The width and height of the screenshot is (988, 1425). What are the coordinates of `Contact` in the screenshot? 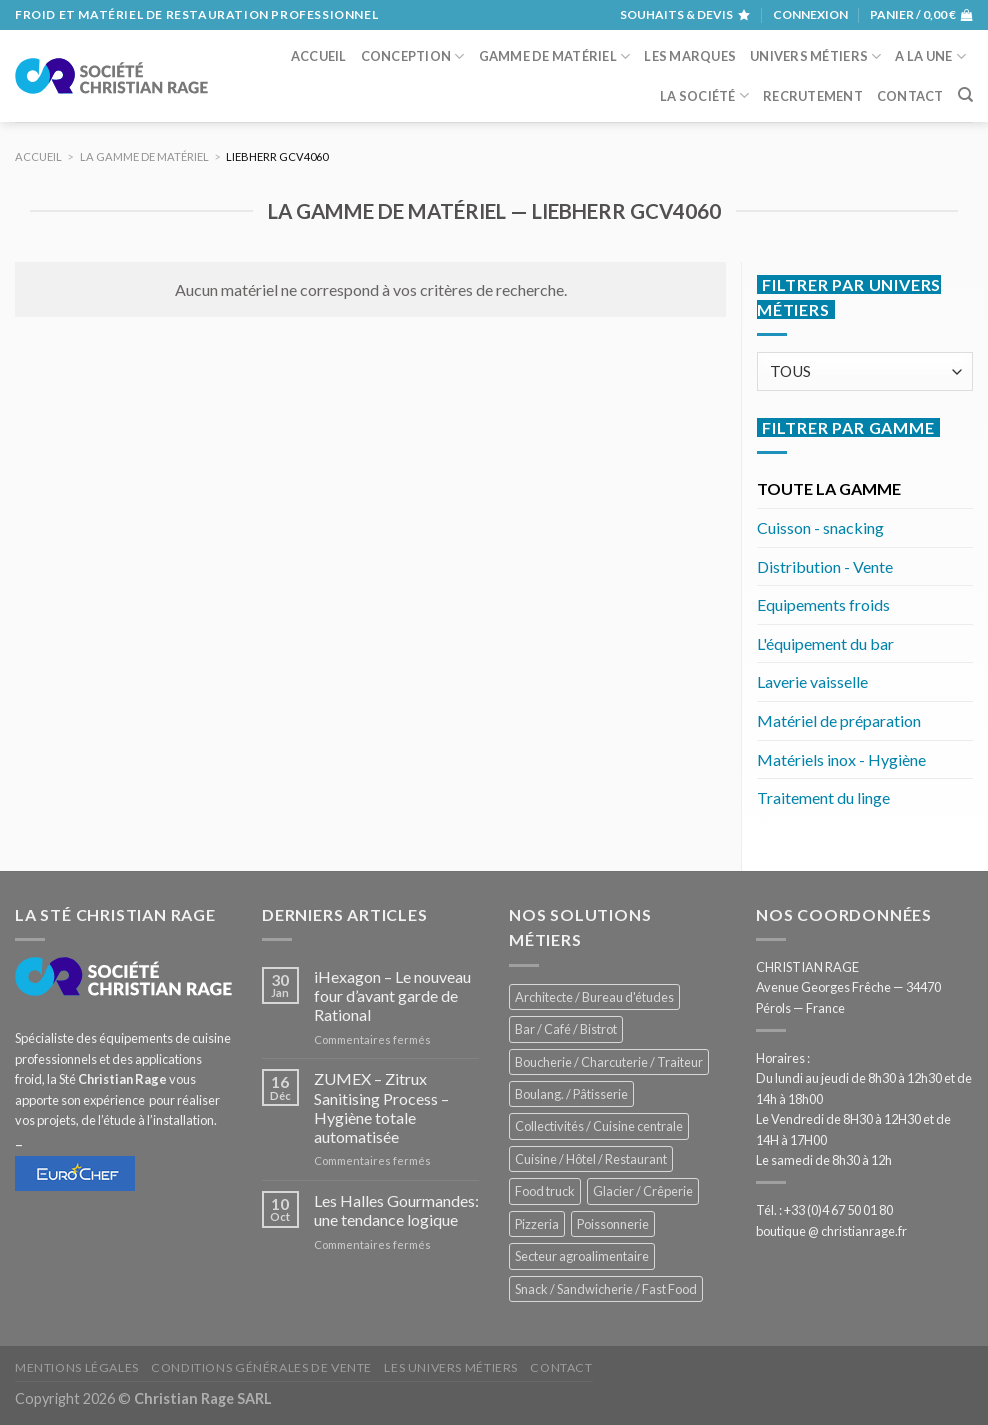 It's located at (910, 96).